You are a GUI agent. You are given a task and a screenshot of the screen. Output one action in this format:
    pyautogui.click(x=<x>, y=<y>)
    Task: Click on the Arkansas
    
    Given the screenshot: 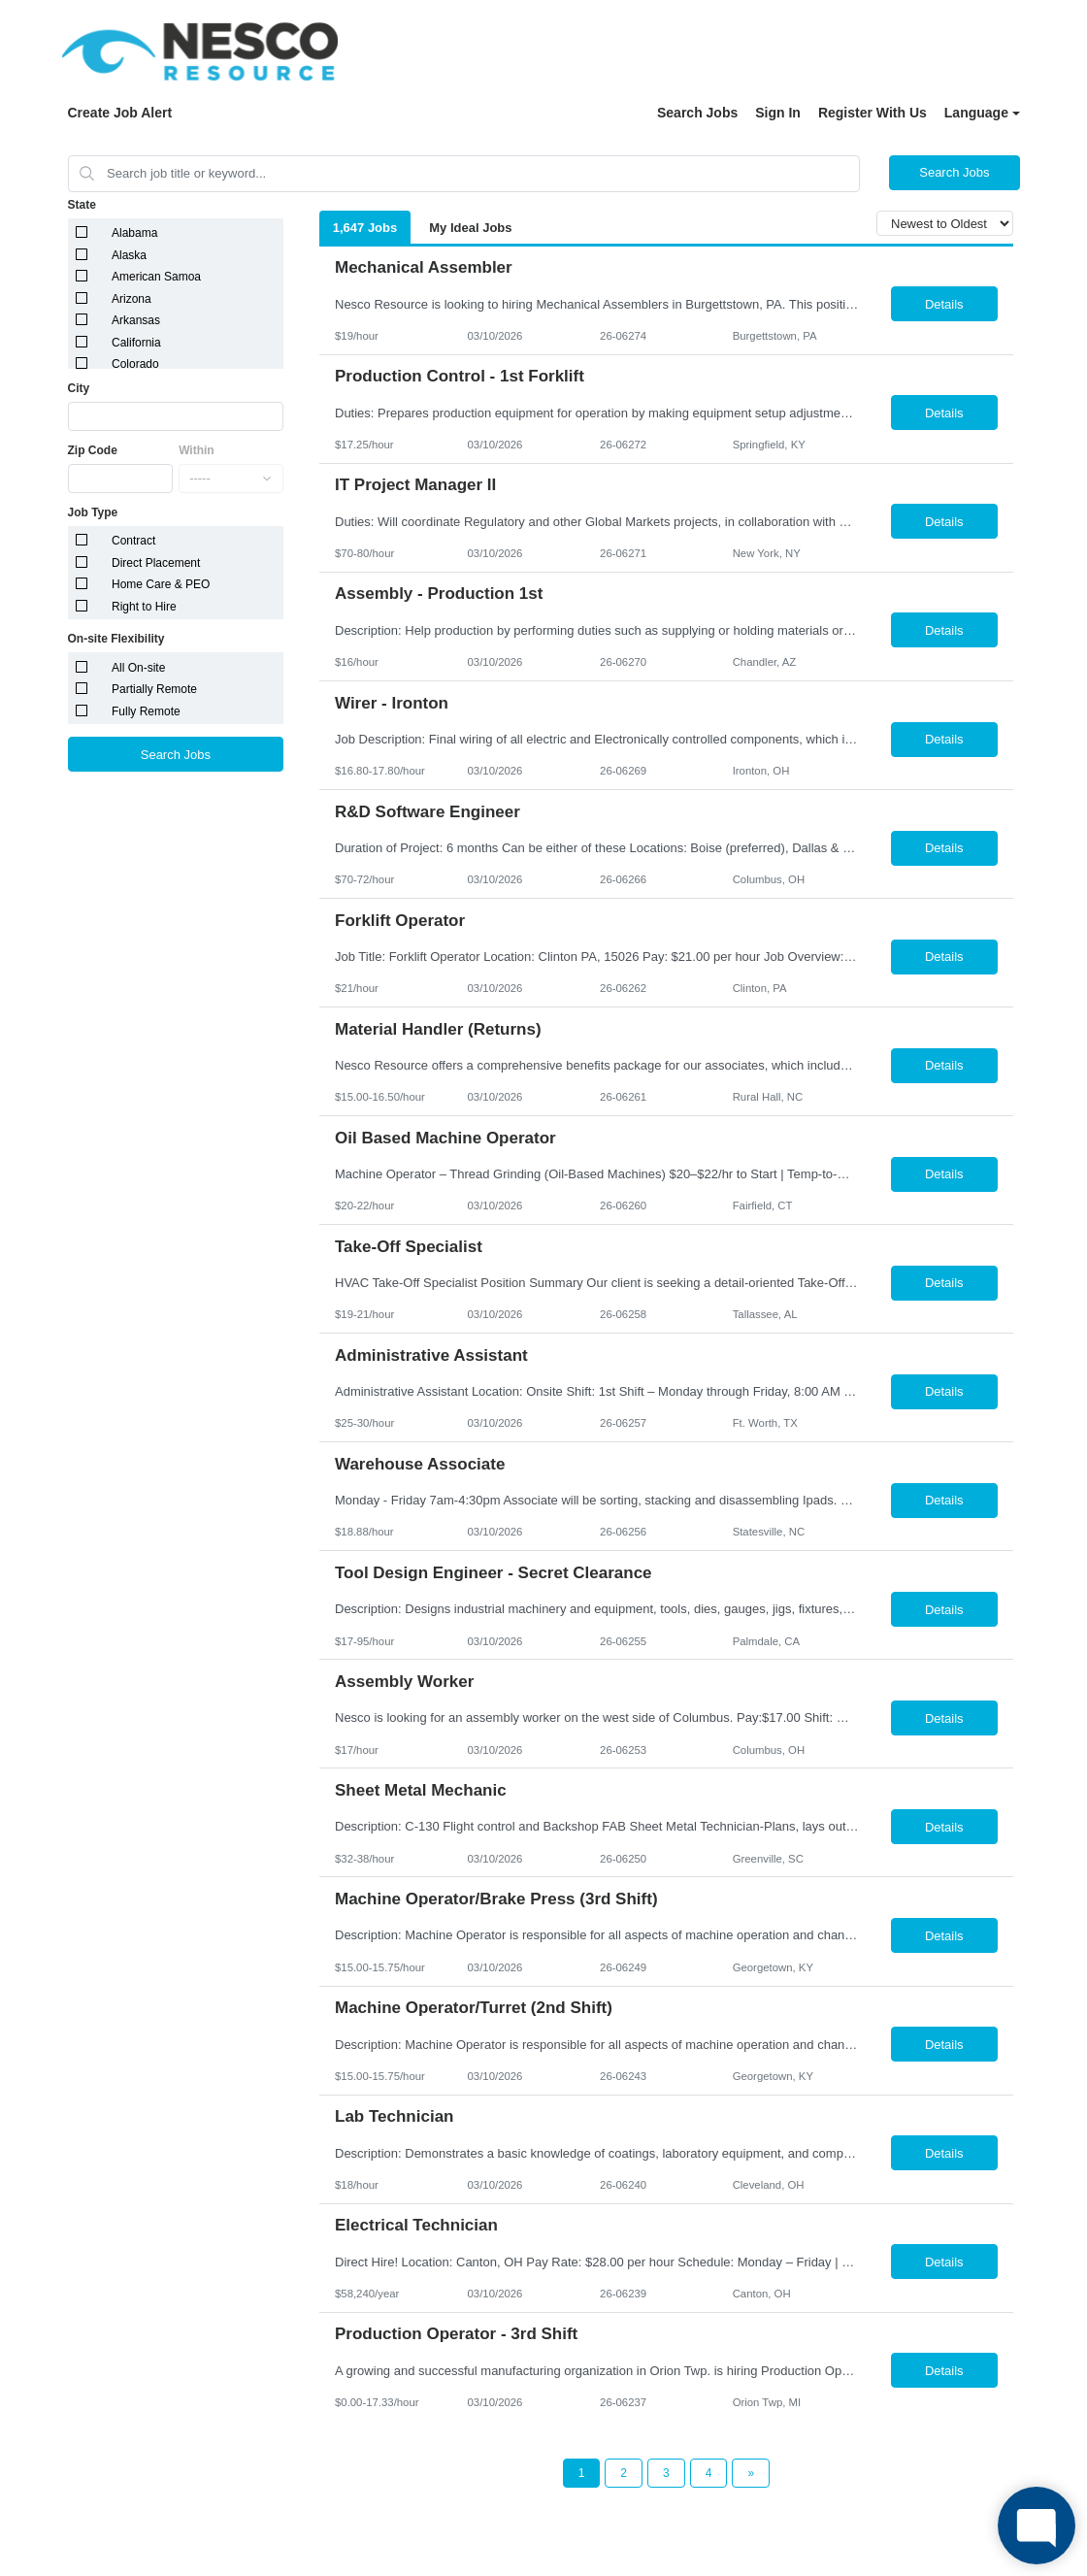 What is the action you would take?
    pyautogui.click(x=136, y=320)
    